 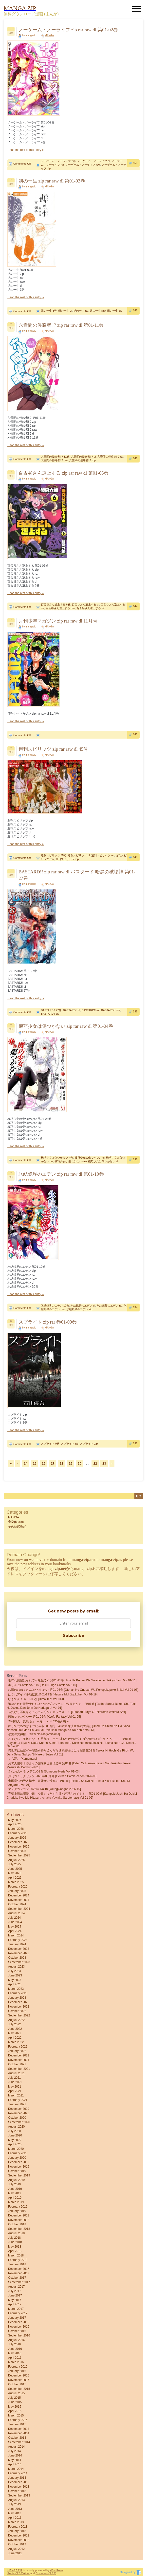 What do you see at coordinates (16, 2020) in the screenshot?
I see `August 2022` at bounding box center [16, 2020].